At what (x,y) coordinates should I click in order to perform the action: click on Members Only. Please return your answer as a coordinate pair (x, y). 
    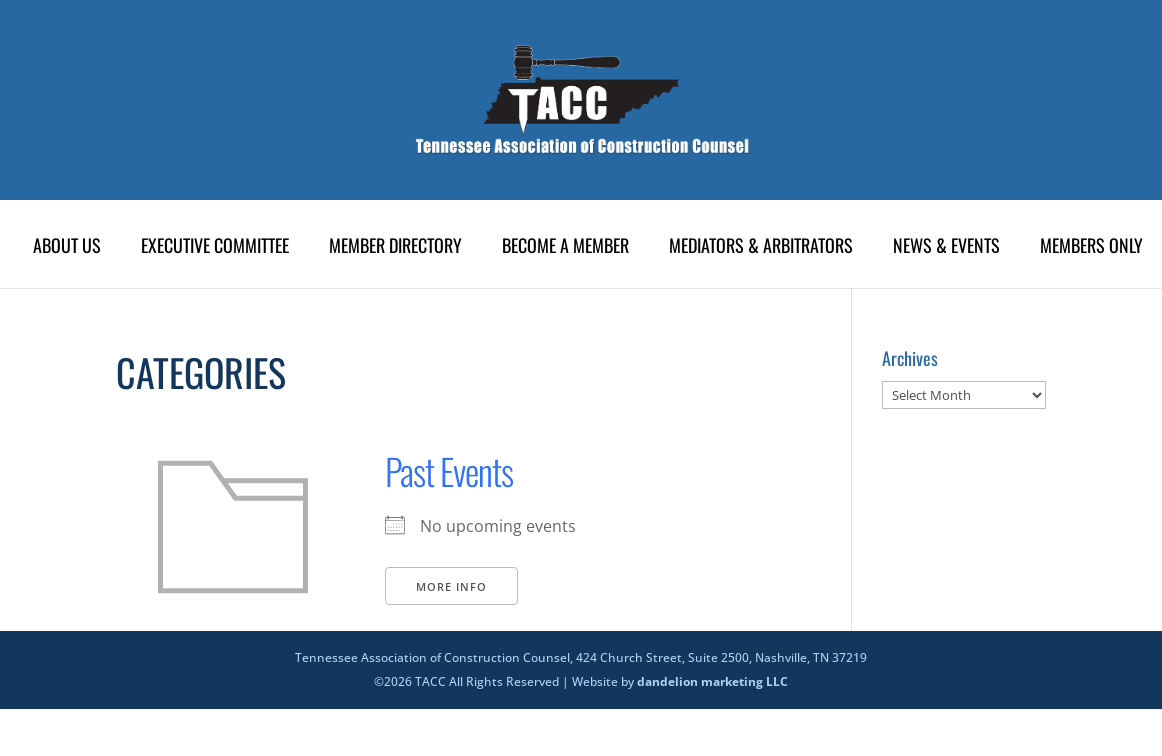
    Looking at the image, I should click on (1091, 248).